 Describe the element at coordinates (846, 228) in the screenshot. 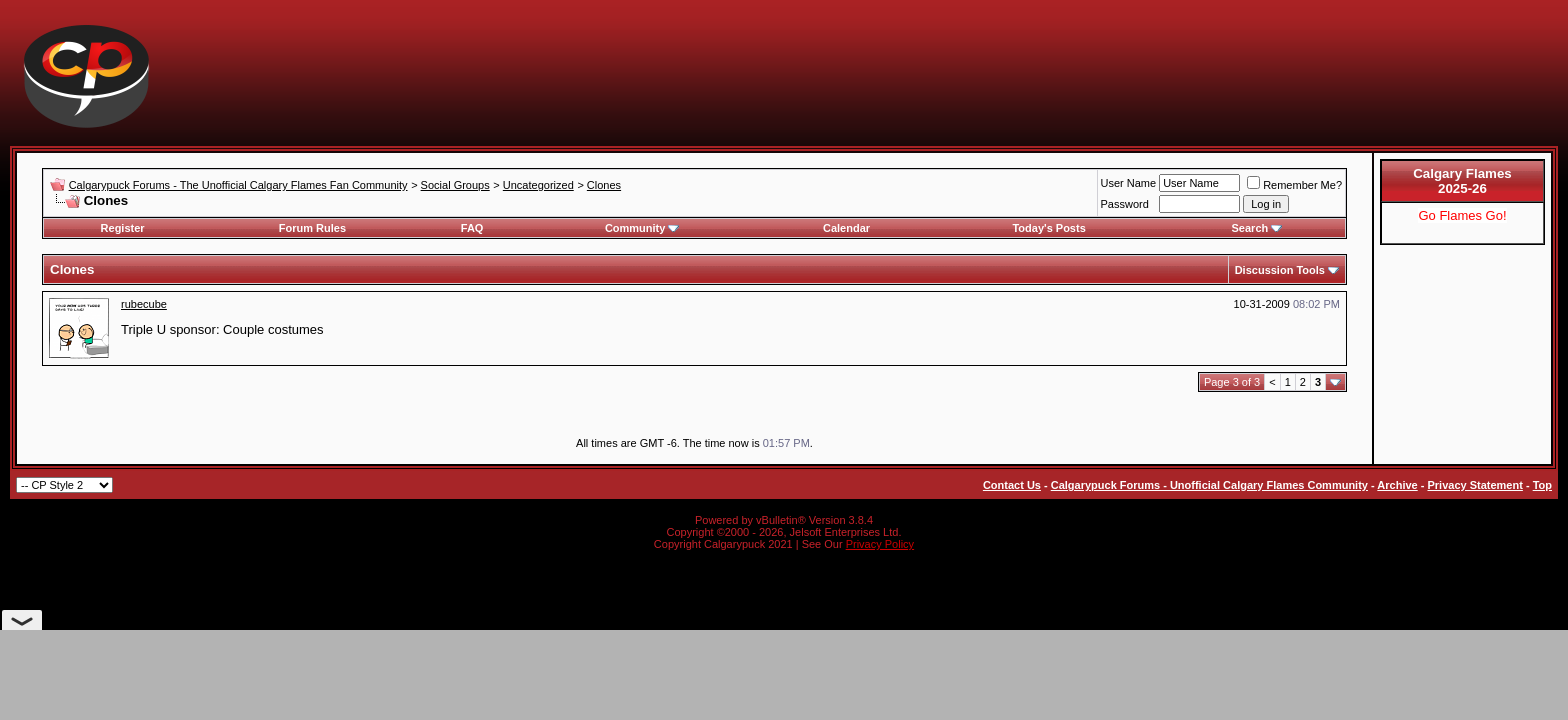

I see `Calendar` at that location.